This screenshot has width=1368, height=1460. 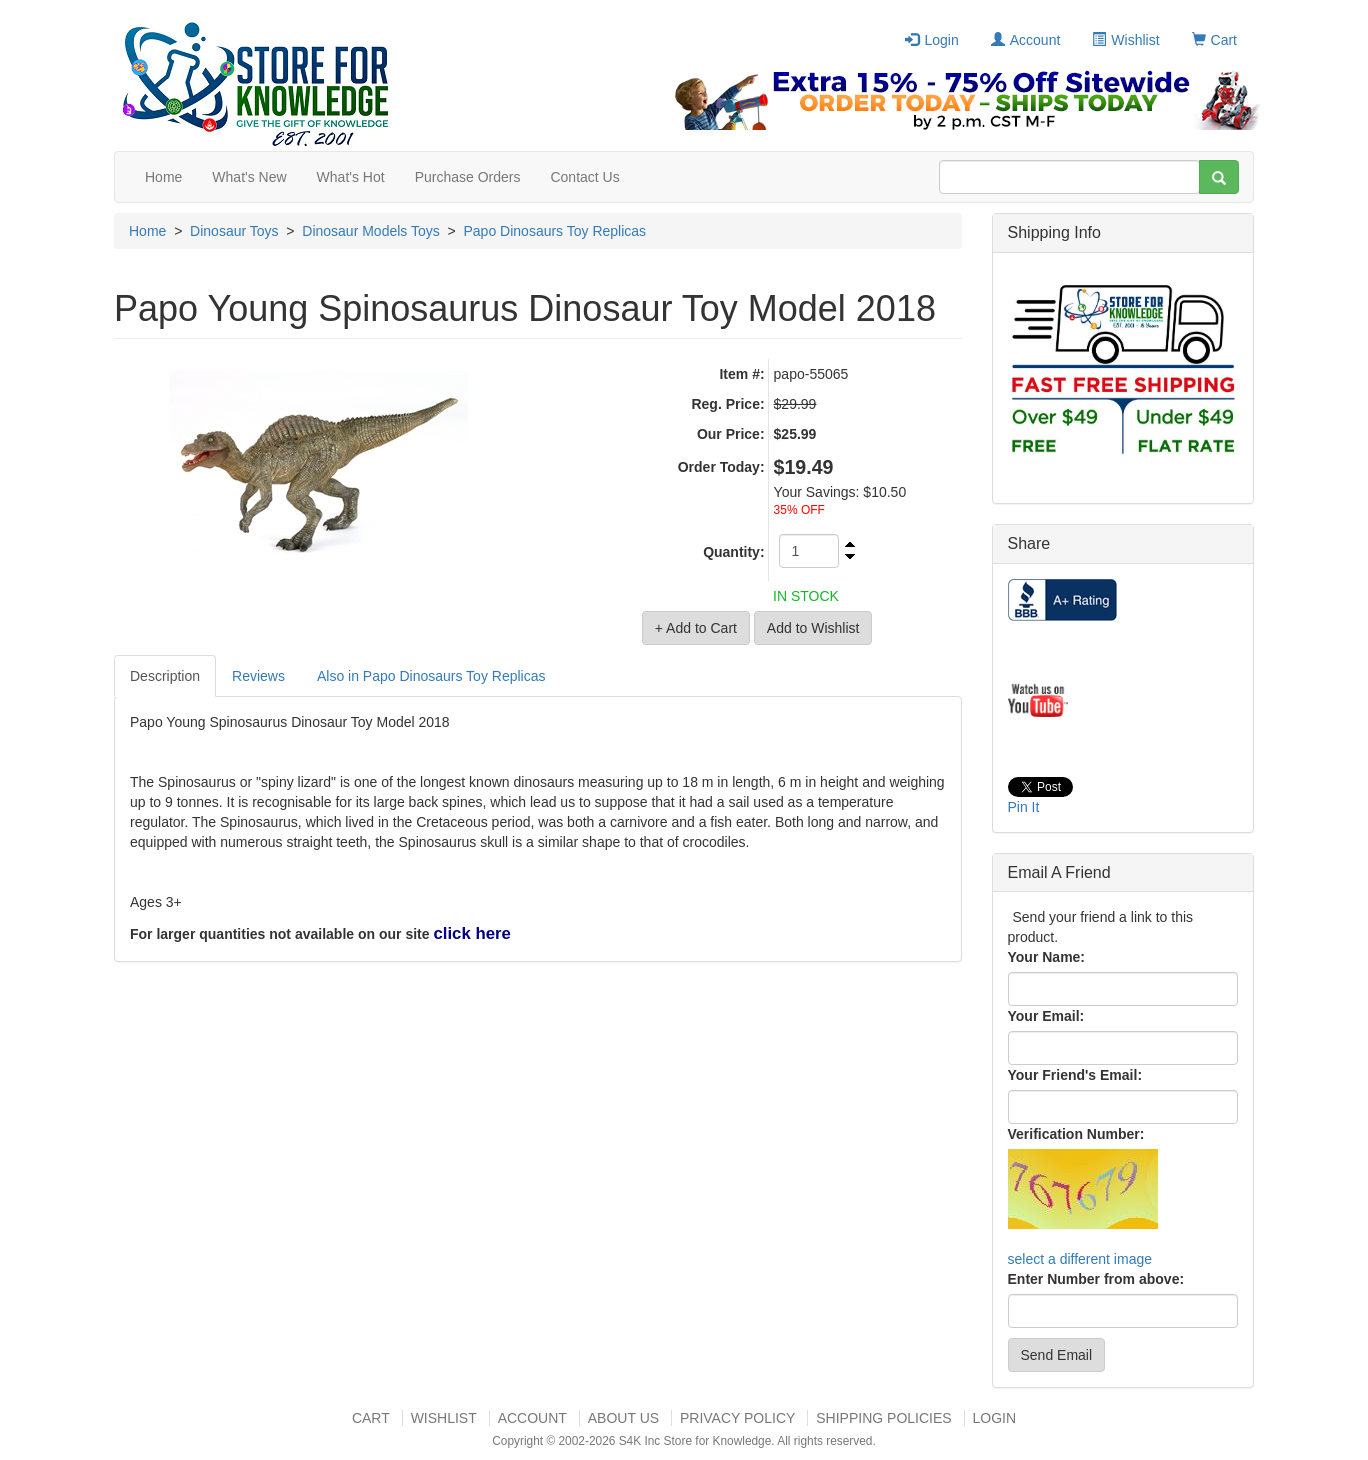 I want to click on Dinosaur Toys, so click(x=234, y=231).